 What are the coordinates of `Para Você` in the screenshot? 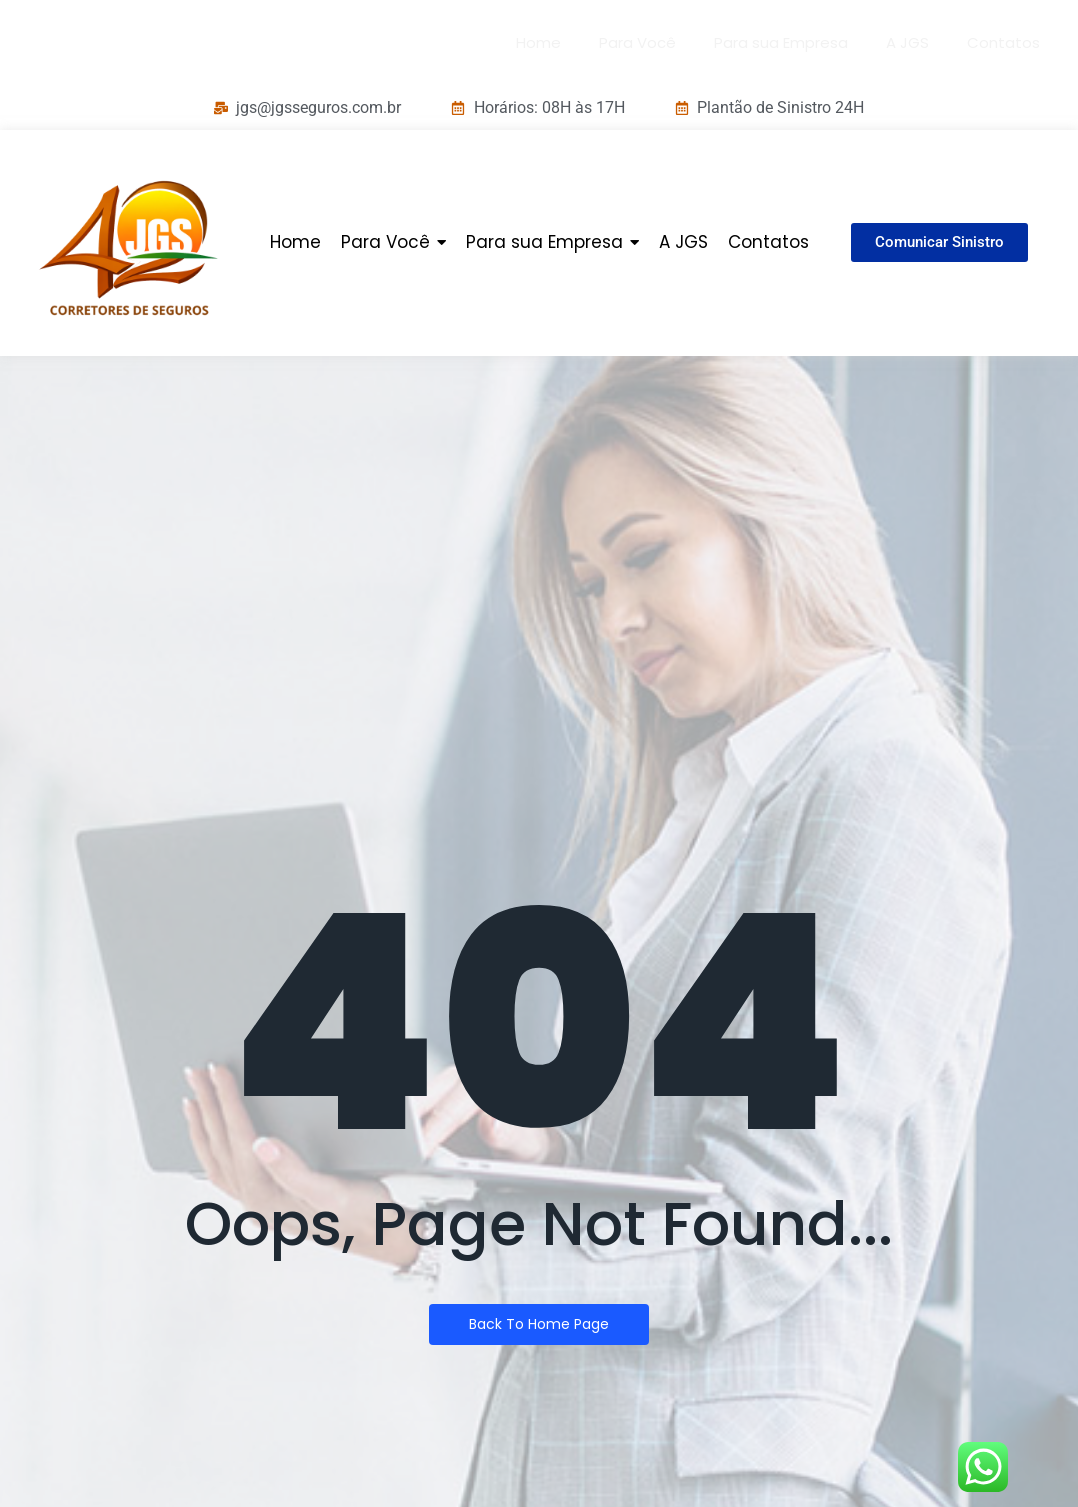 It's located at (637, 42).